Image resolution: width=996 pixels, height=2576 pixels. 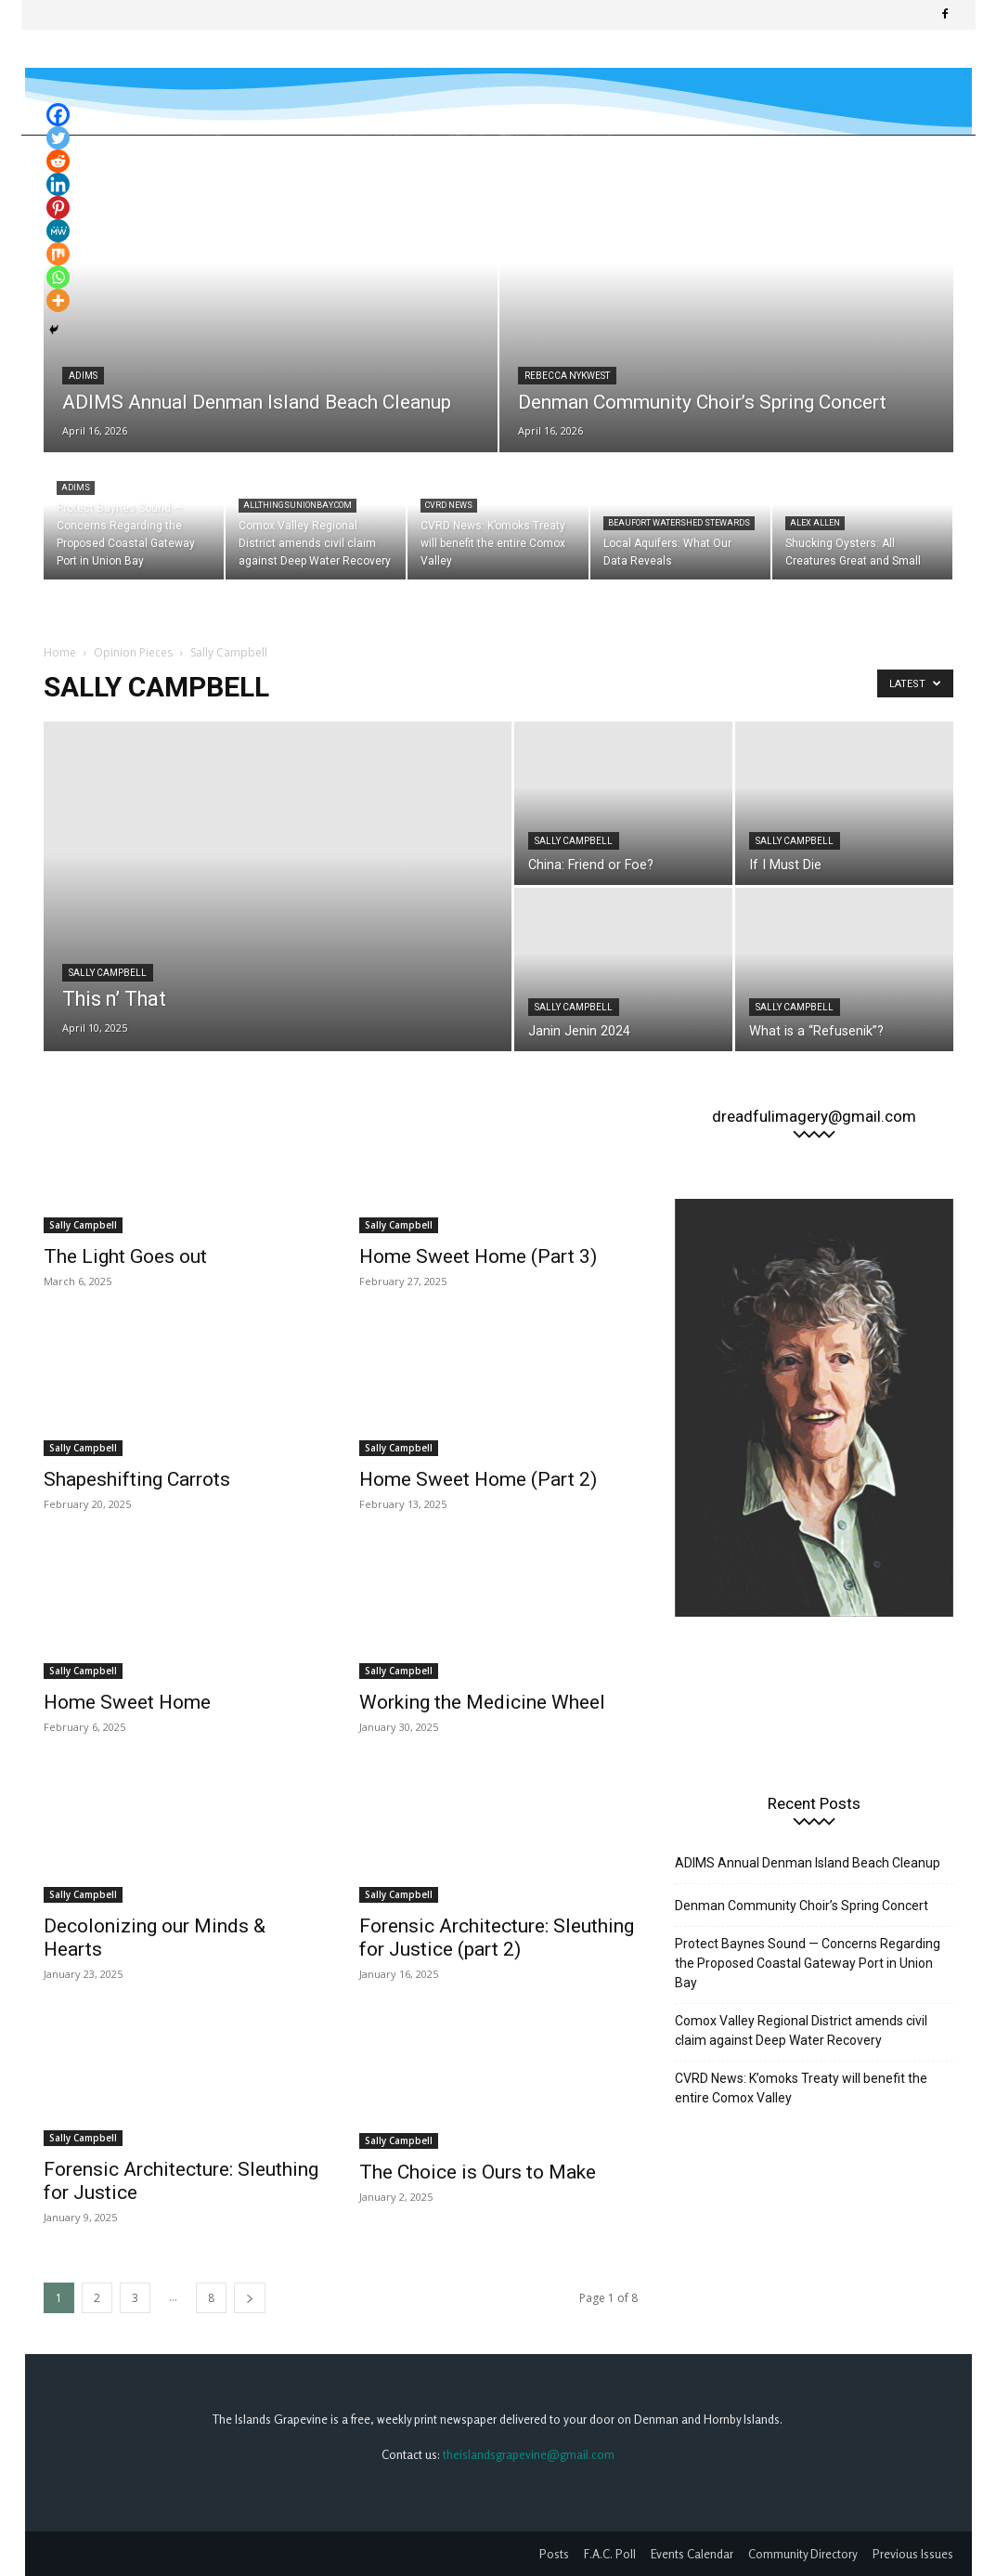 I want to click on CVRD News: K’omoks Treaty will benefit the entire Comox Valley, so click(x=801, y=2088).